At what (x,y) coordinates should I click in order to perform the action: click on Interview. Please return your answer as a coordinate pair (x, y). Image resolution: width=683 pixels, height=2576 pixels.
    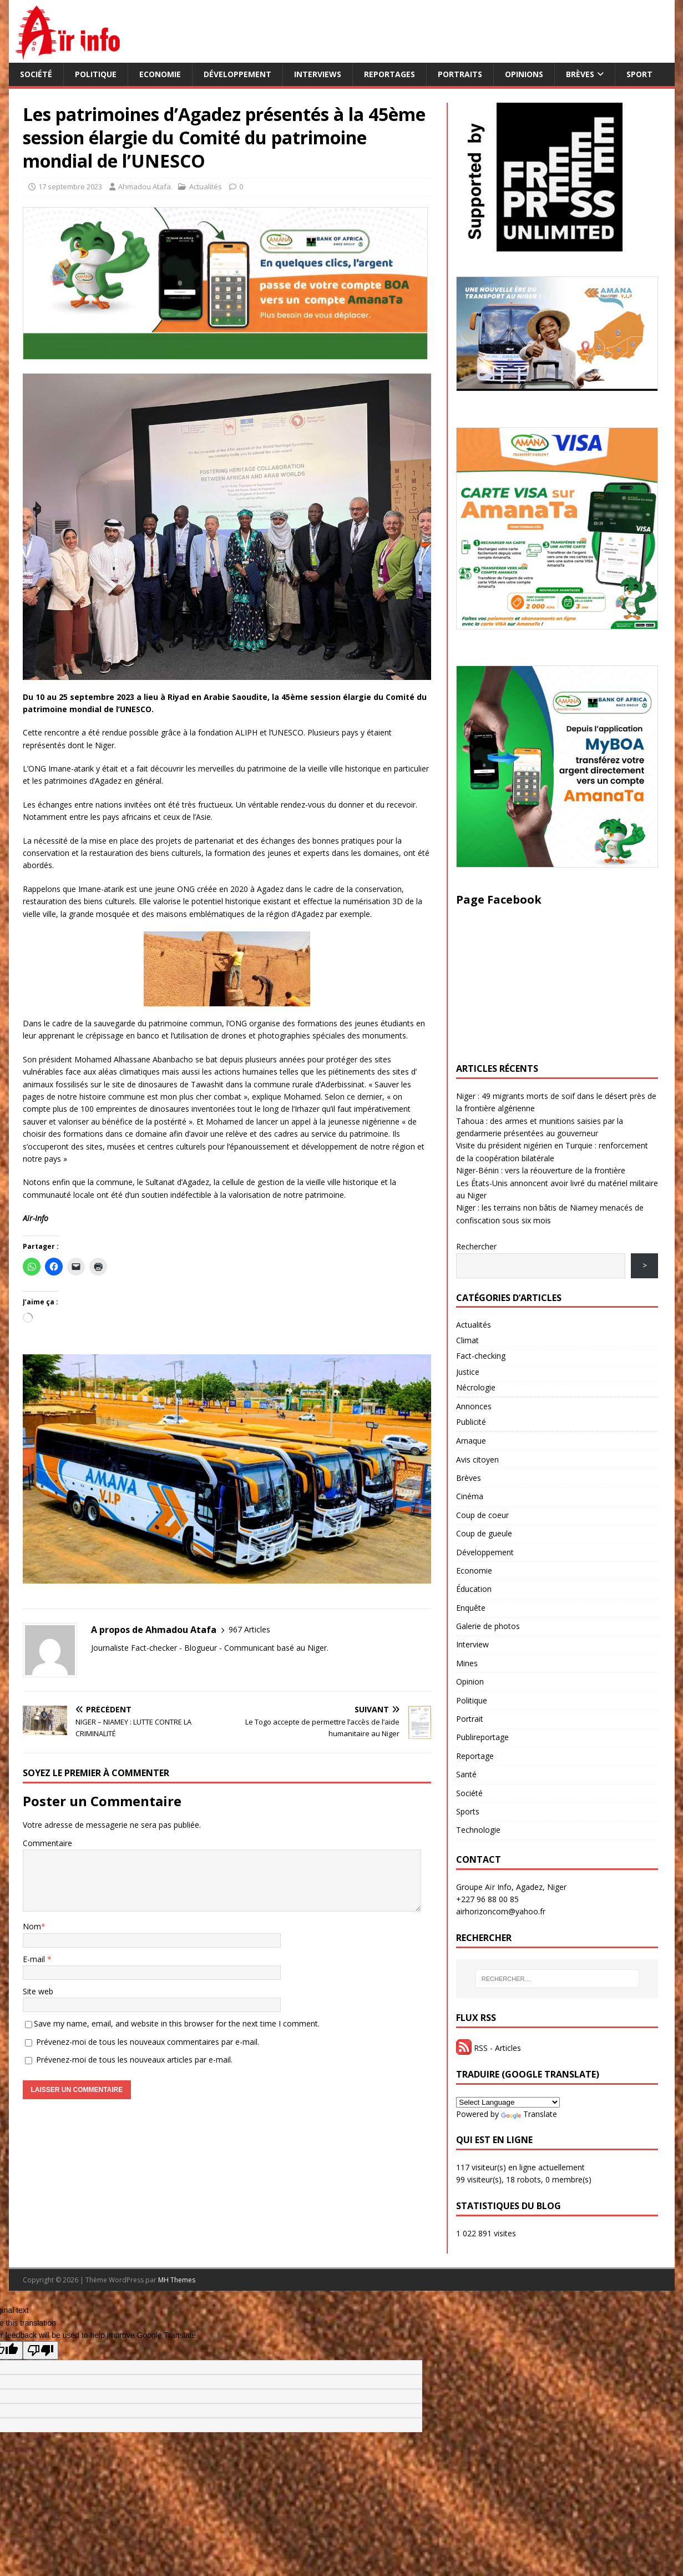
    Looking at the image, I should click on (472, 1644).